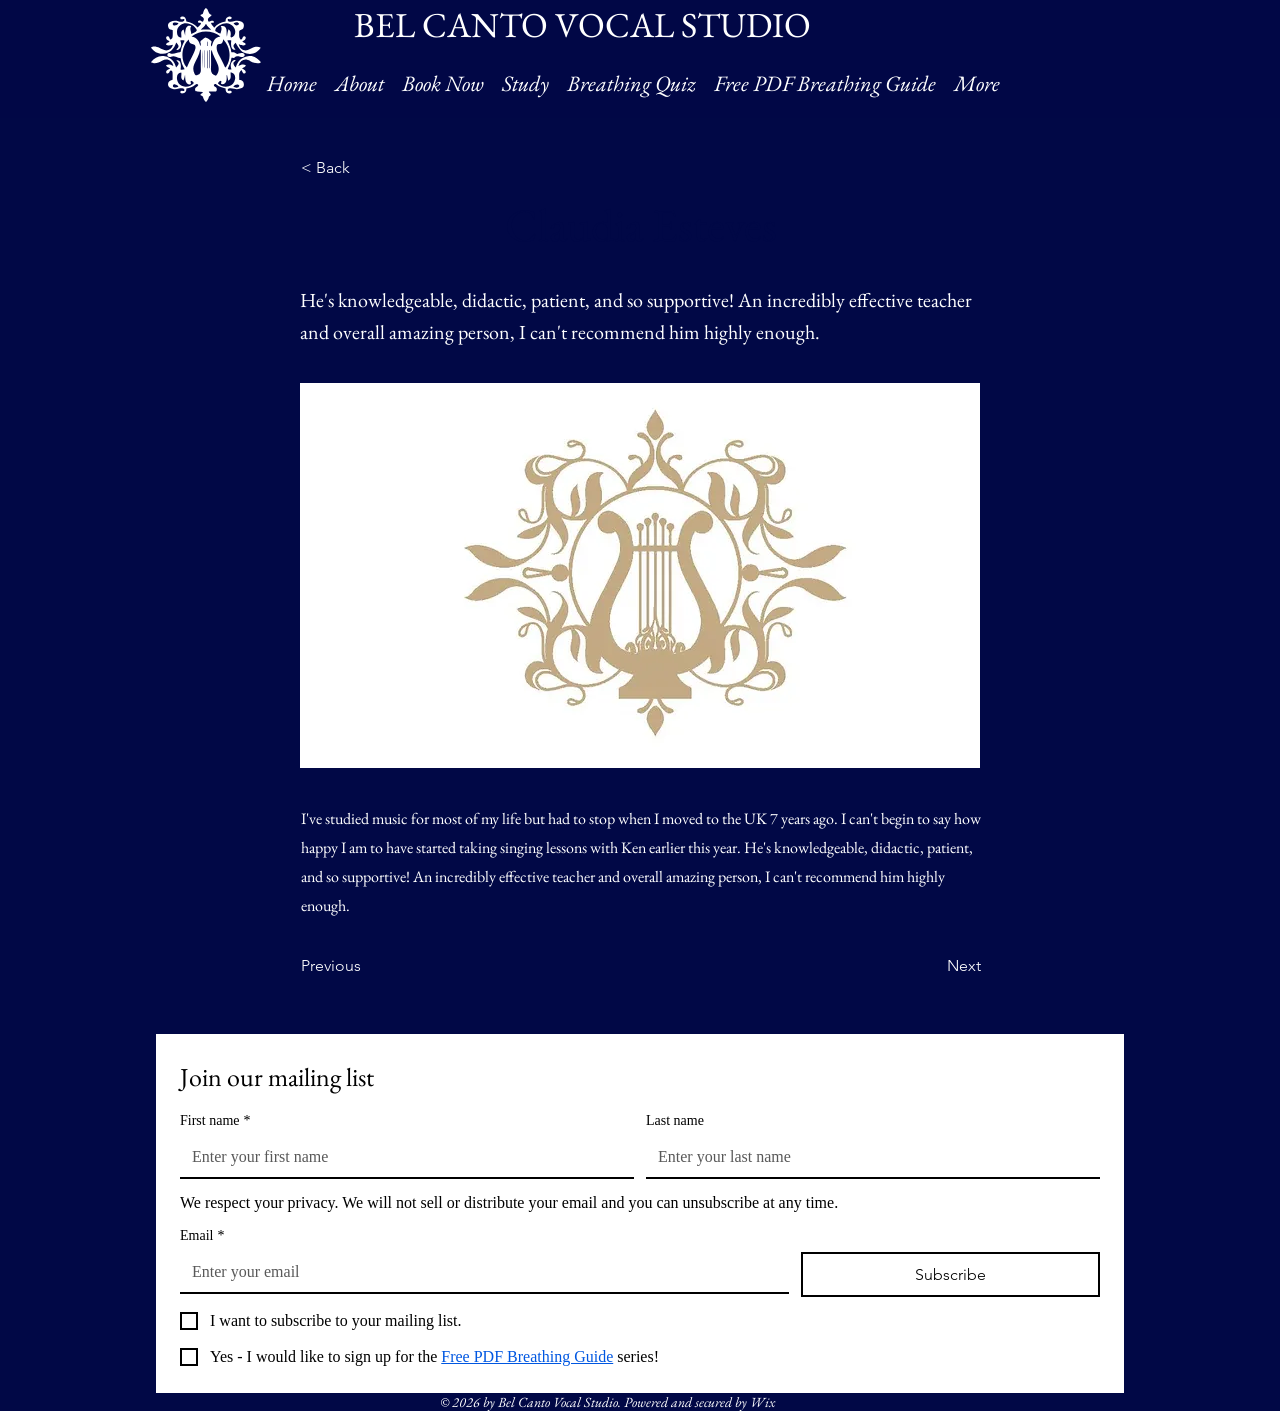  What do you see at coordinates (675, 1120) in the screenshot?
I see `Last name` at bounding box center [675, 1120].